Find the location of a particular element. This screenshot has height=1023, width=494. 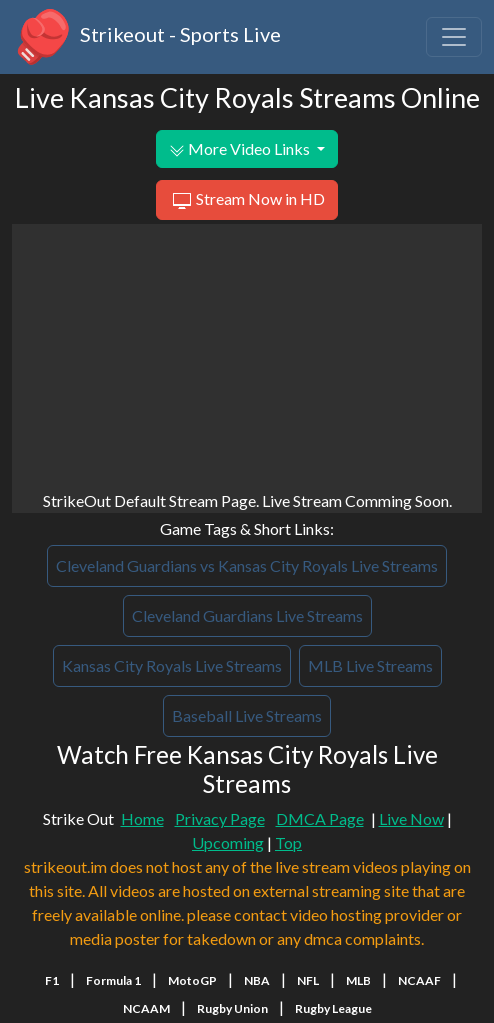

DMCA Page is located at coordinates (320, 818).